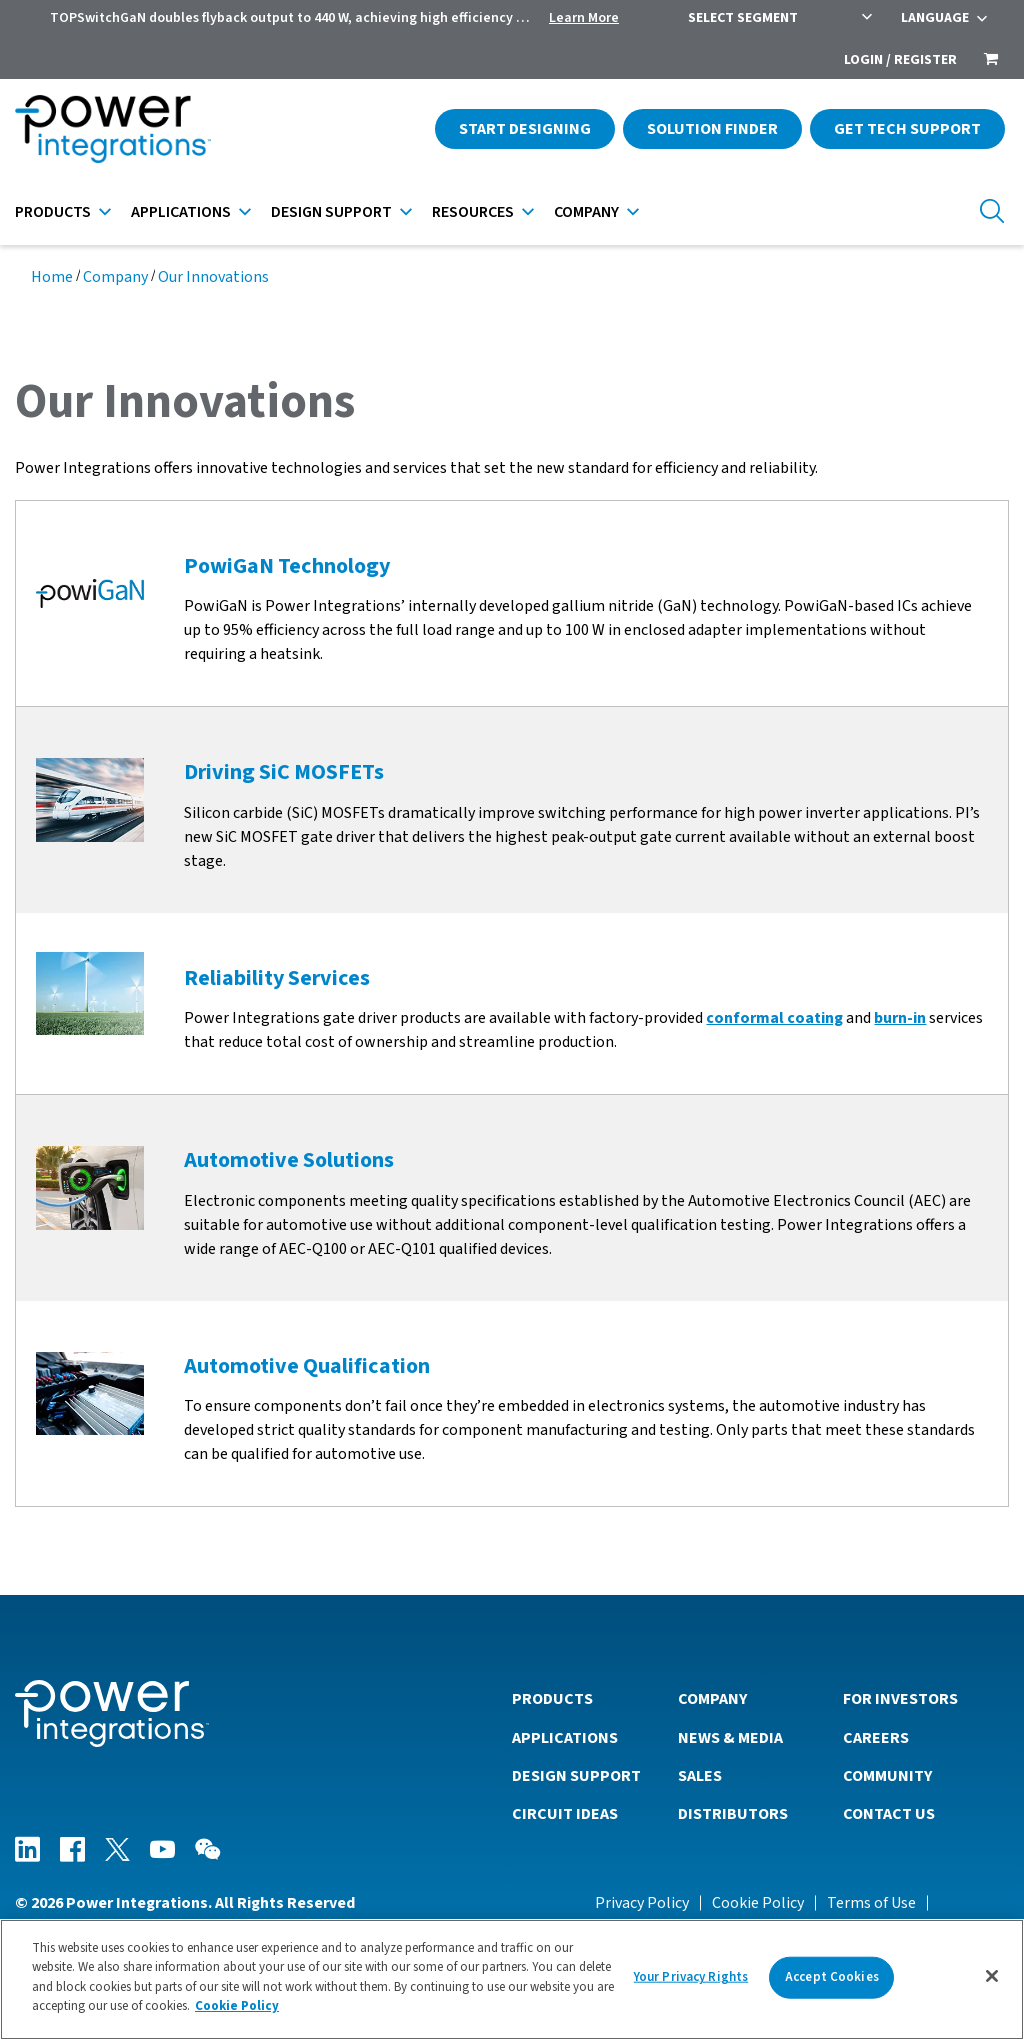  I want to click on Design Support, so click(331, 212).